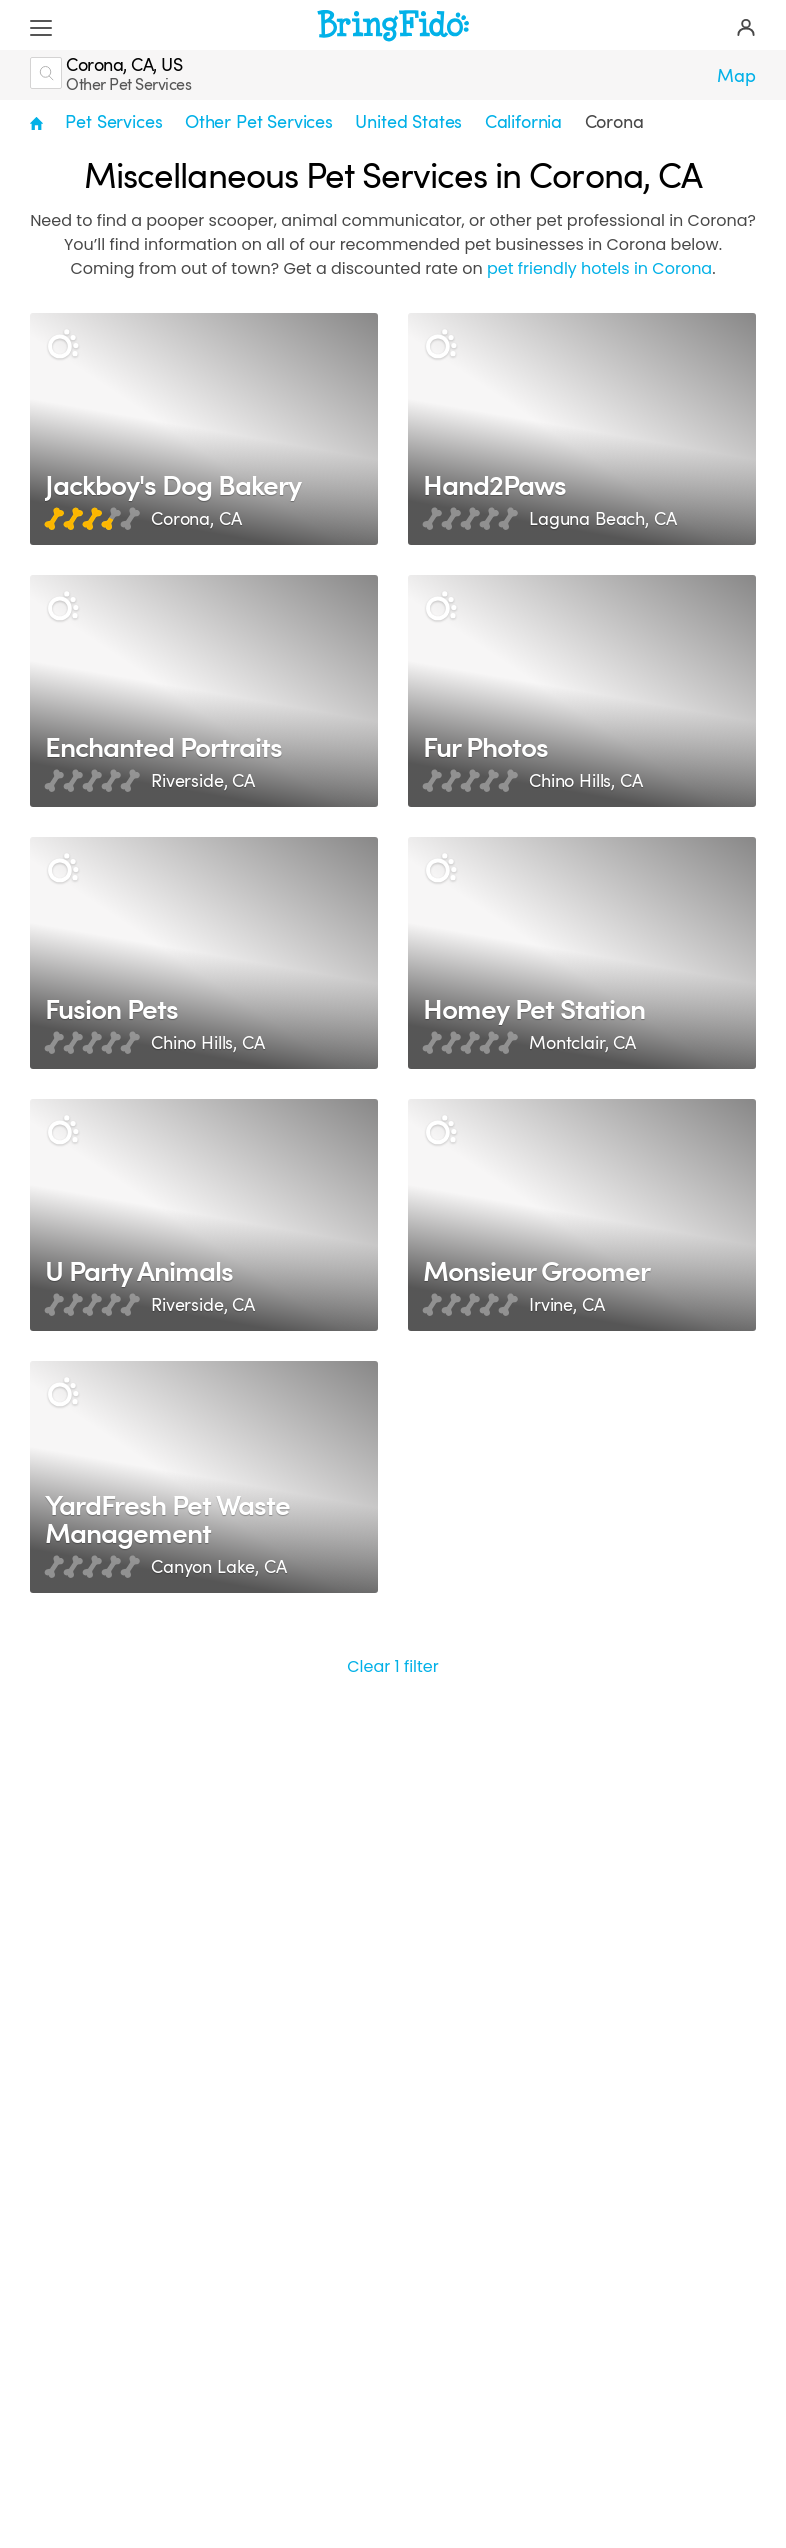  I want to click on Corona, so click(614, 122).